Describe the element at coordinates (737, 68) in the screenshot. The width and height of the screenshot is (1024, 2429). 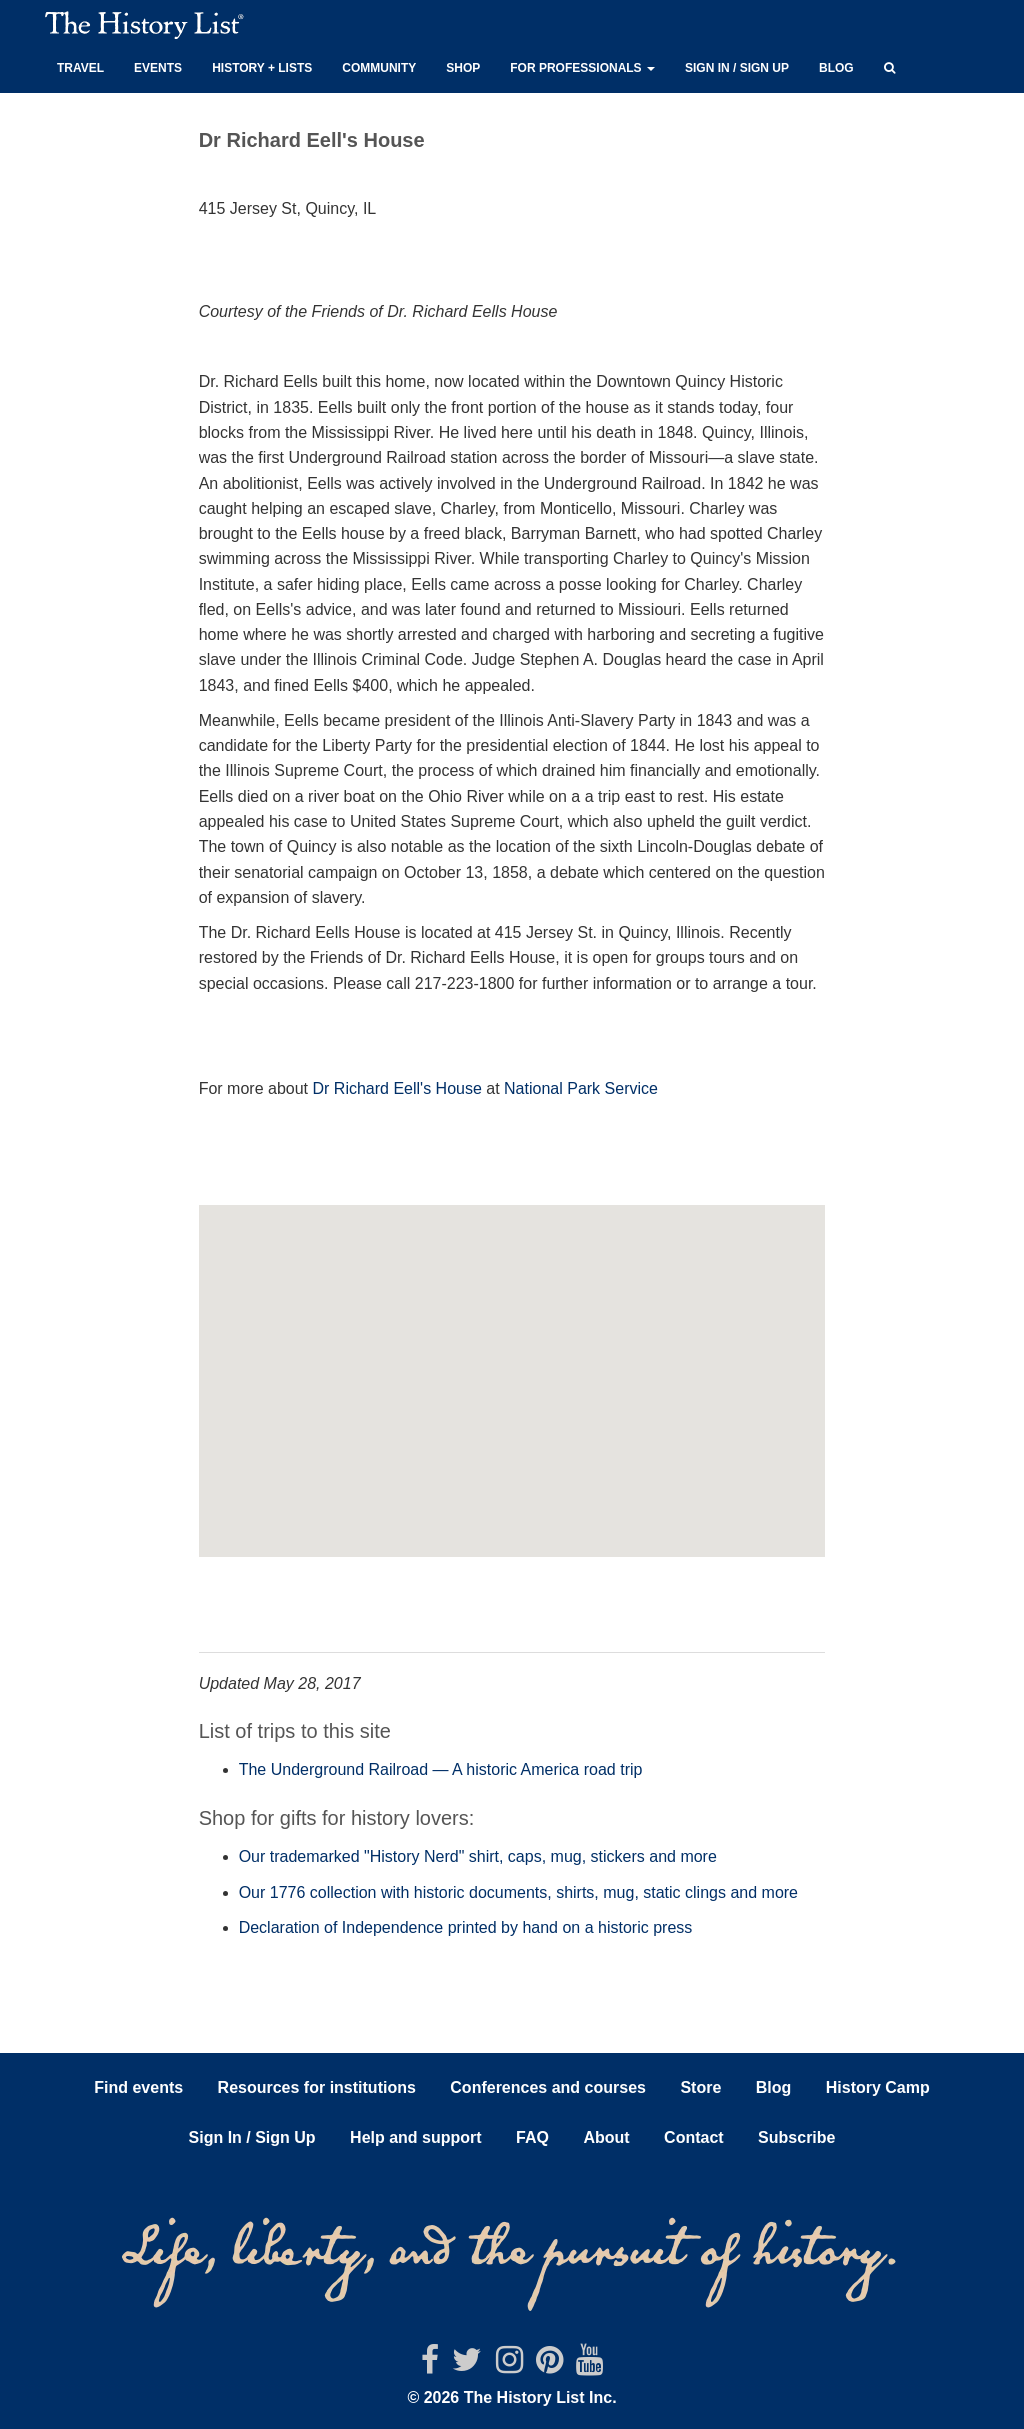
I see `Sign in / Sign up [button]` at that location.